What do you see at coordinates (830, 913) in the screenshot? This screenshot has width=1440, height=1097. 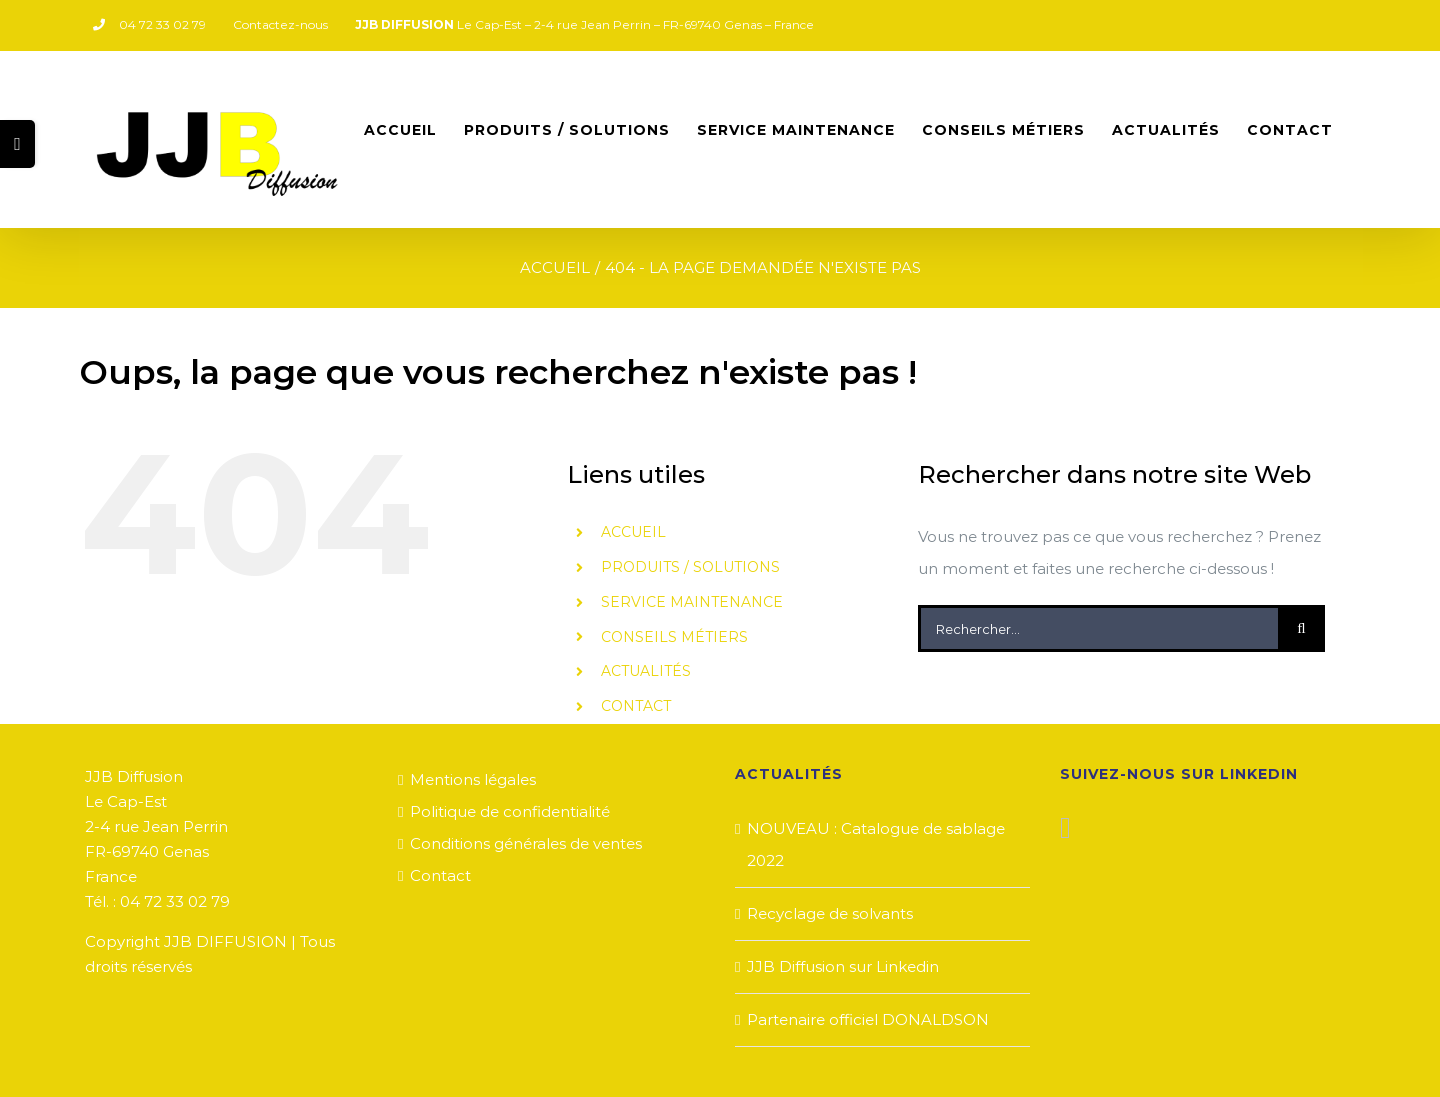 I see `Recyclage de solvants` at bounding box center [830, 913].